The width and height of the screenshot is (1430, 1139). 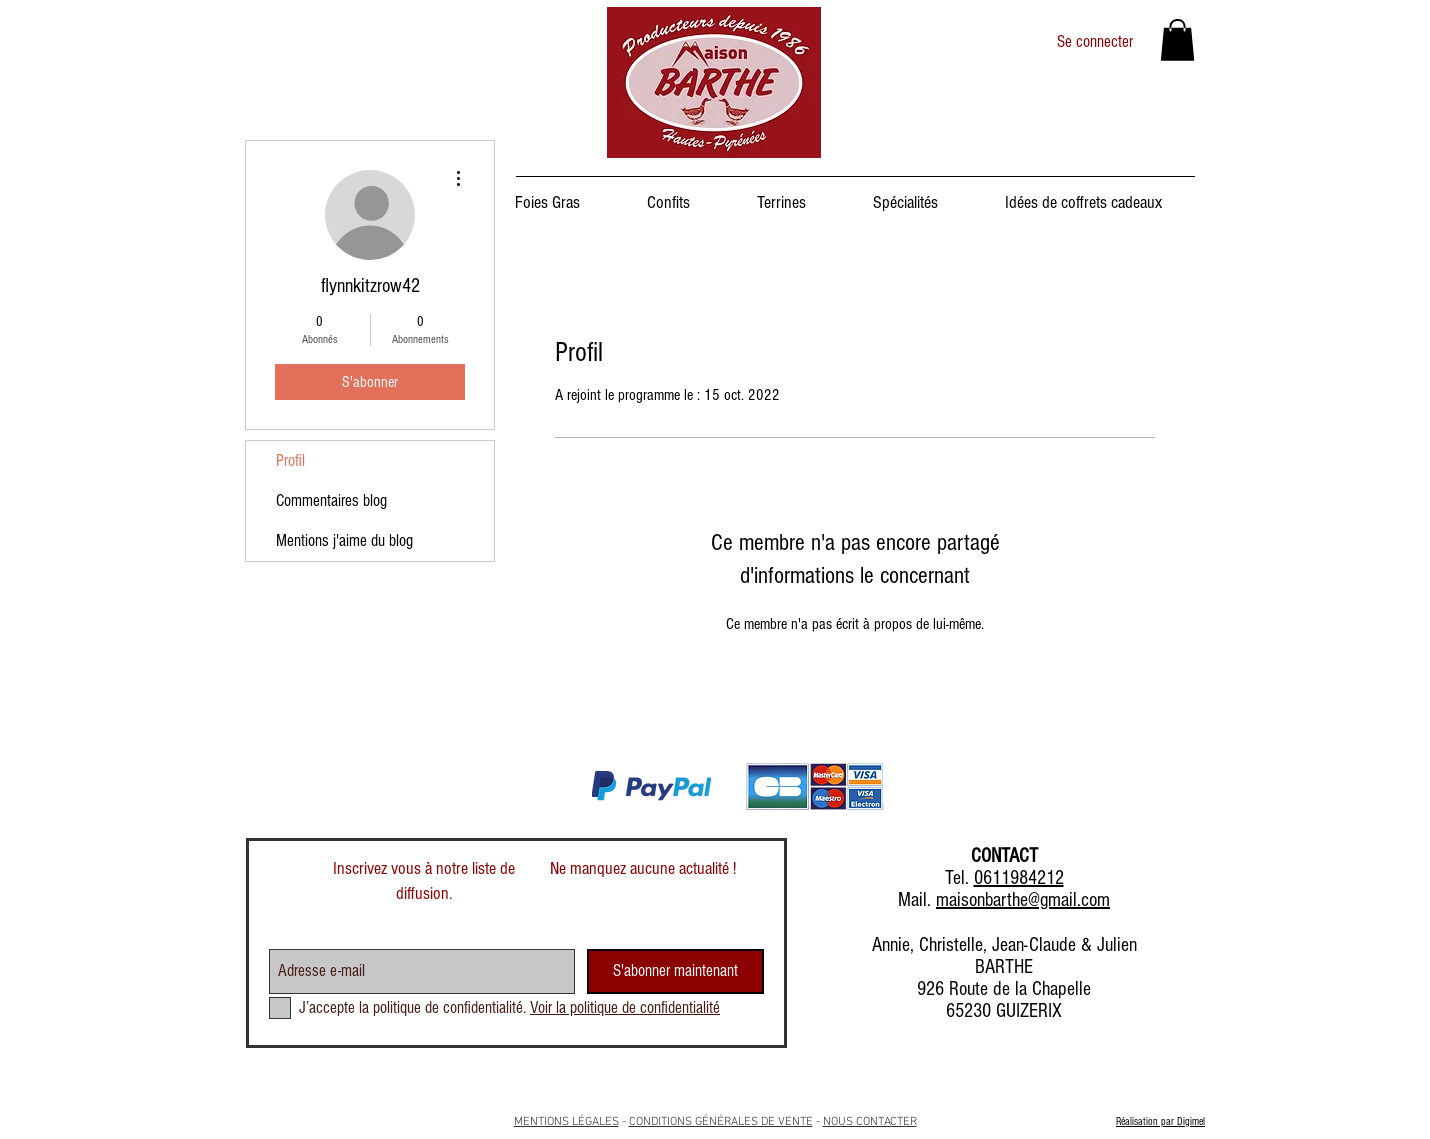 I want to click on CONDITIONS GÉNÉRALES DE VENTE, so click(x=721, y=1122).